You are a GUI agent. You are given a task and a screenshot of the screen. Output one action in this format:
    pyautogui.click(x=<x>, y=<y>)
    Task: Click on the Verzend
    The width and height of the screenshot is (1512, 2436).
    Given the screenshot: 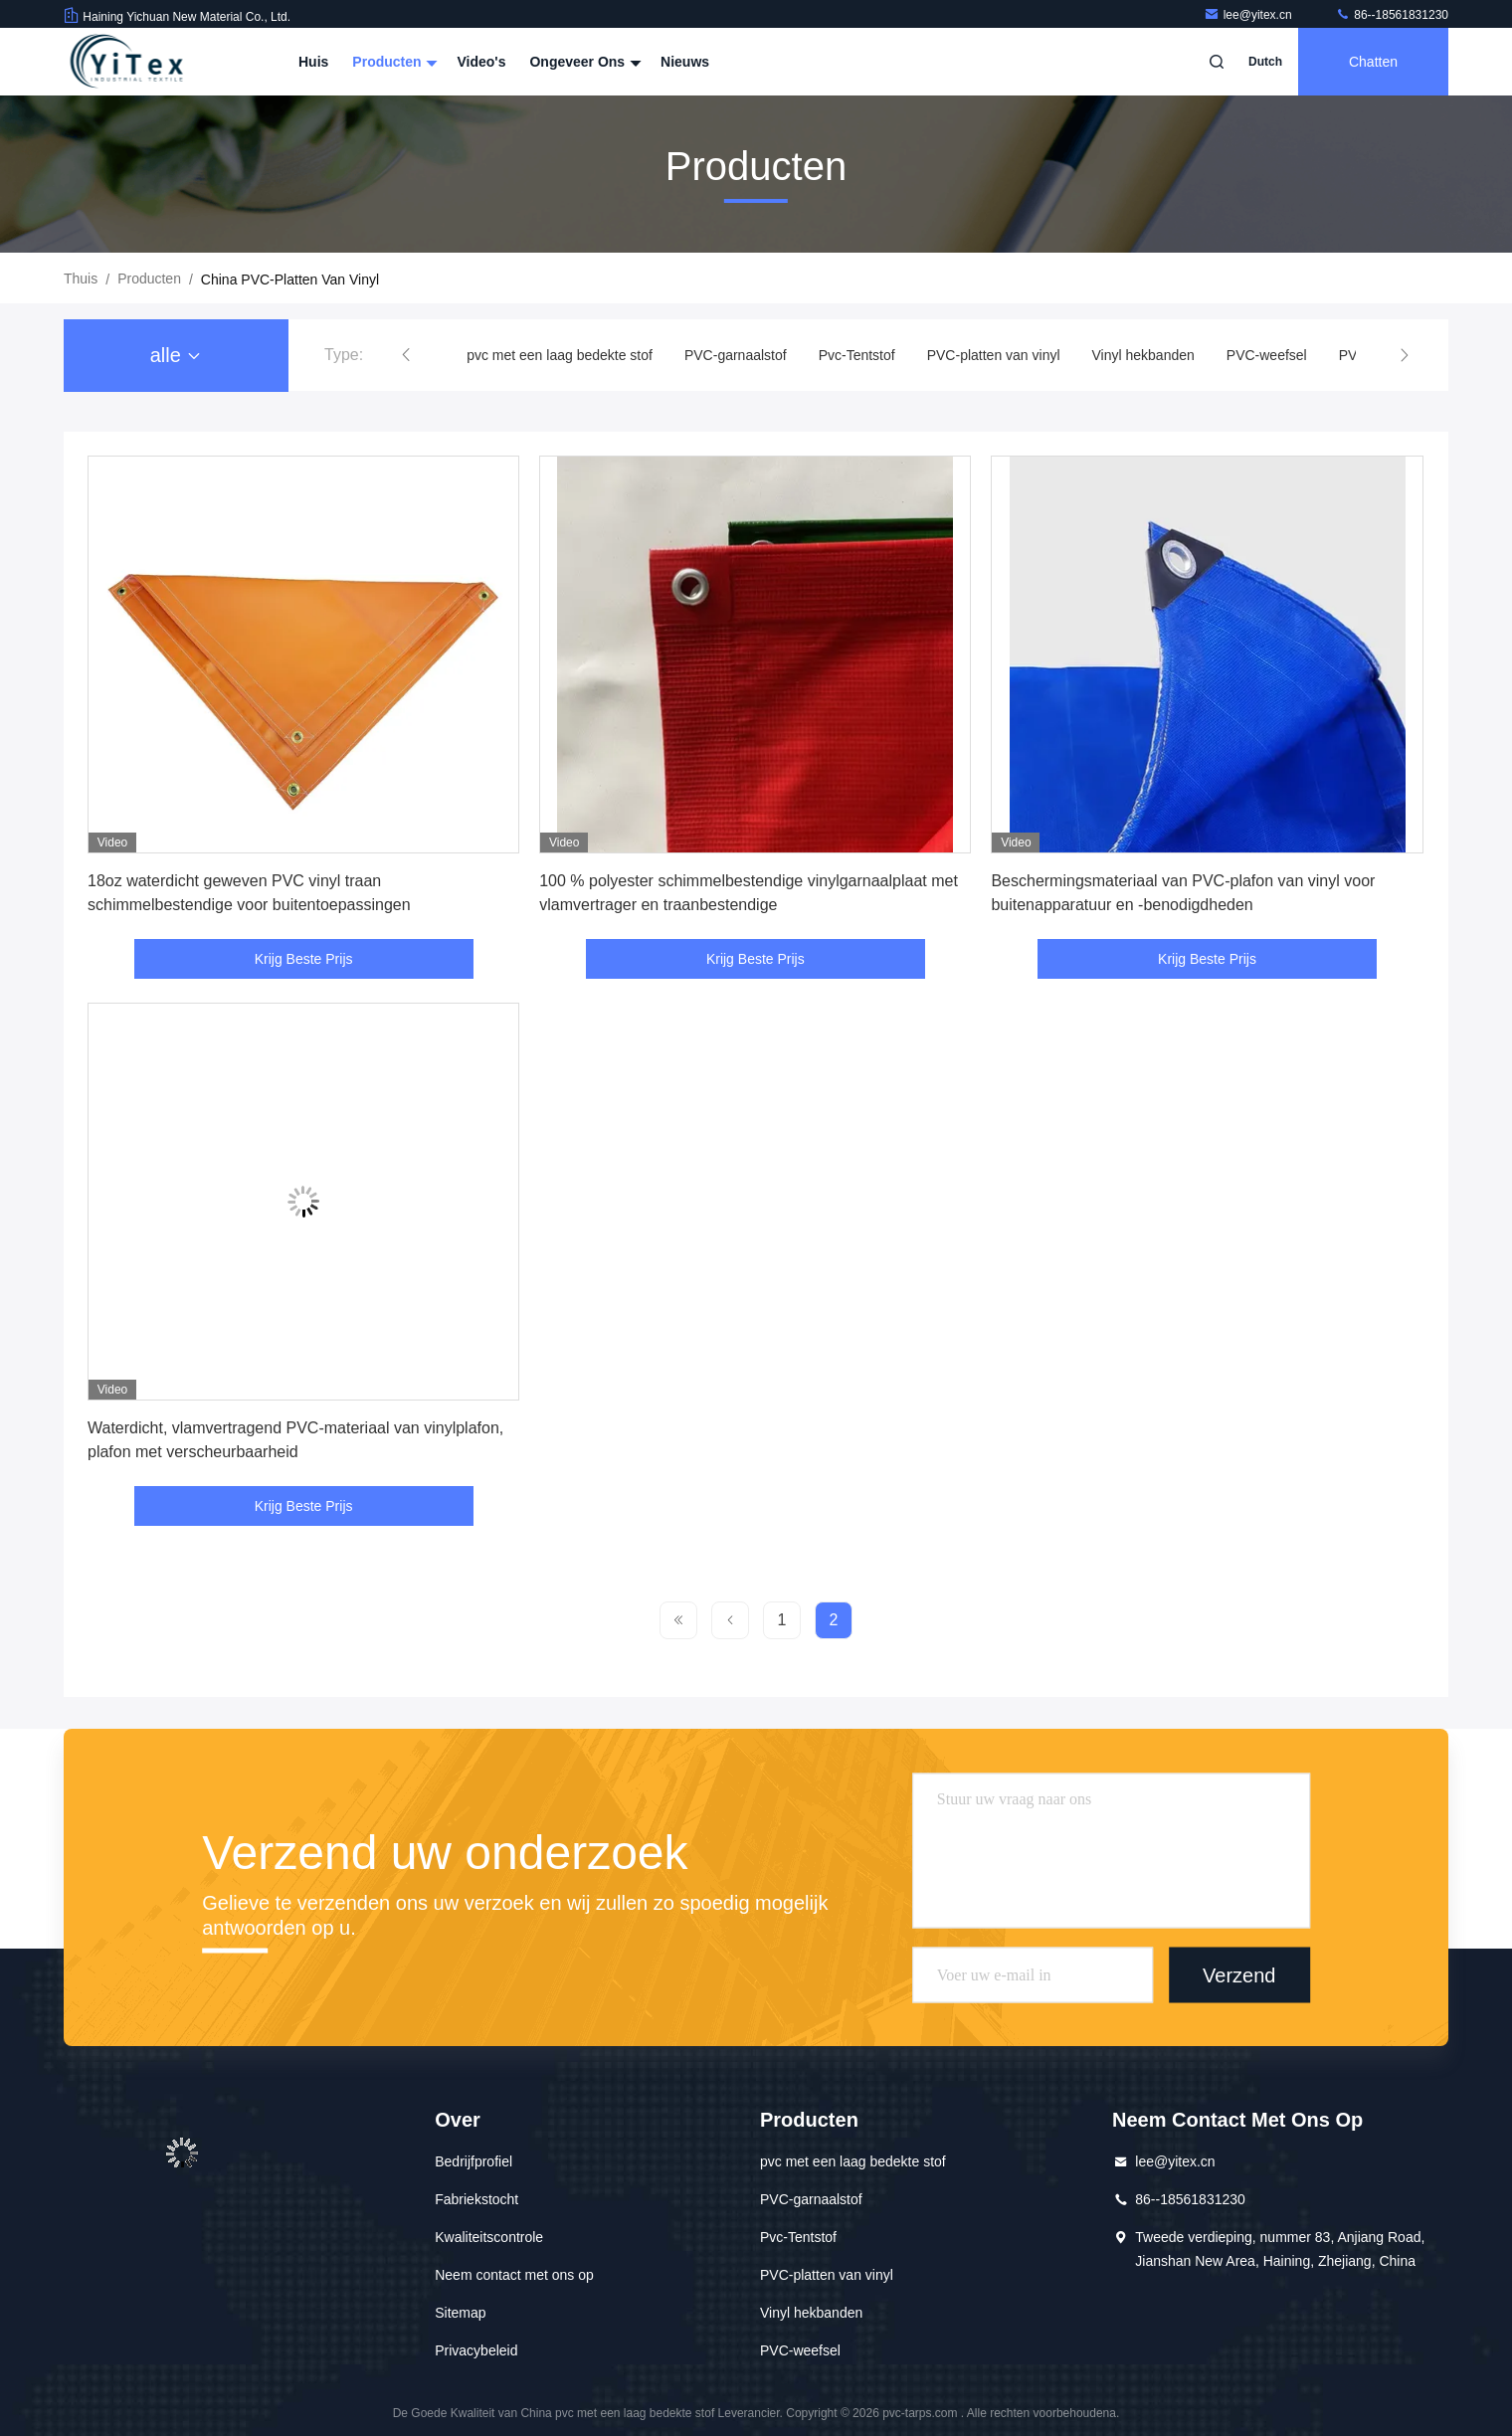 What is the action you would take?
    pyautogui.click(x=1239, y=1974)
    